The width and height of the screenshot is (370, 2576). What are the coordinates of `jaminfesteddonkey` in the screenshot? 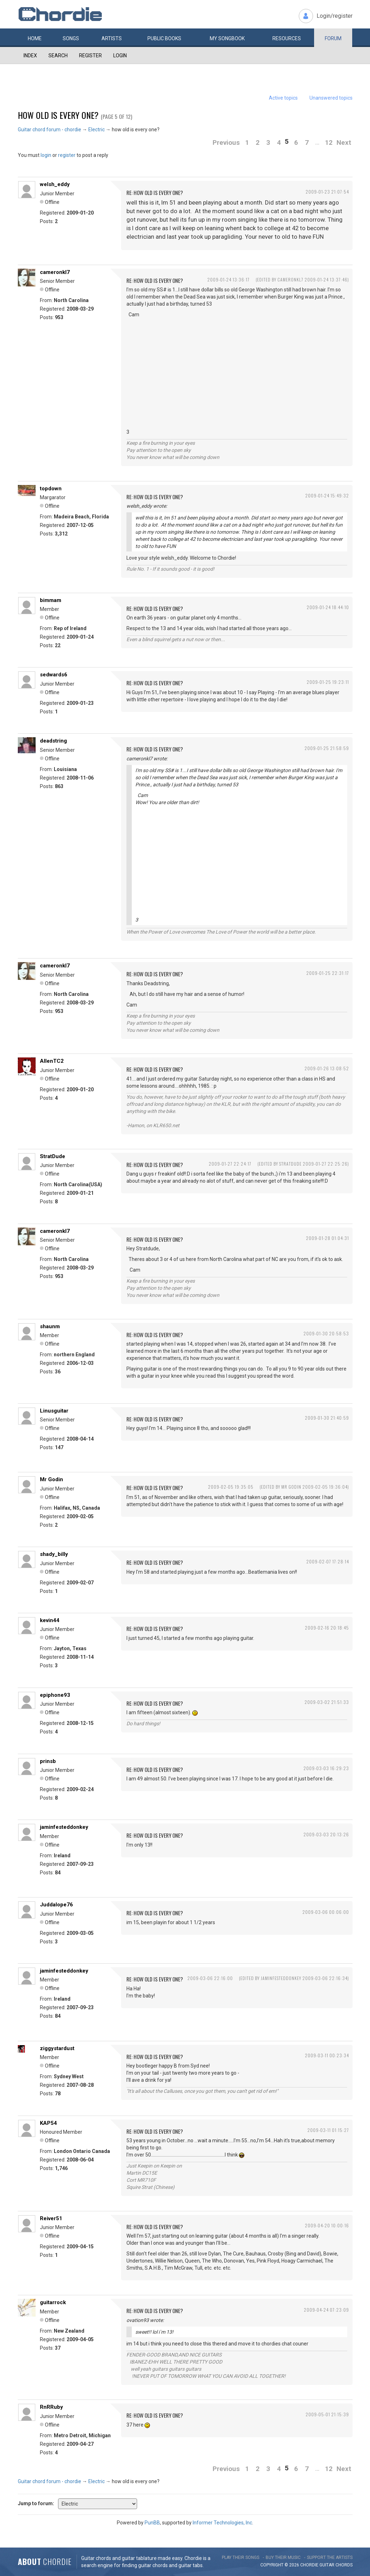 It's located at (64, 1827).